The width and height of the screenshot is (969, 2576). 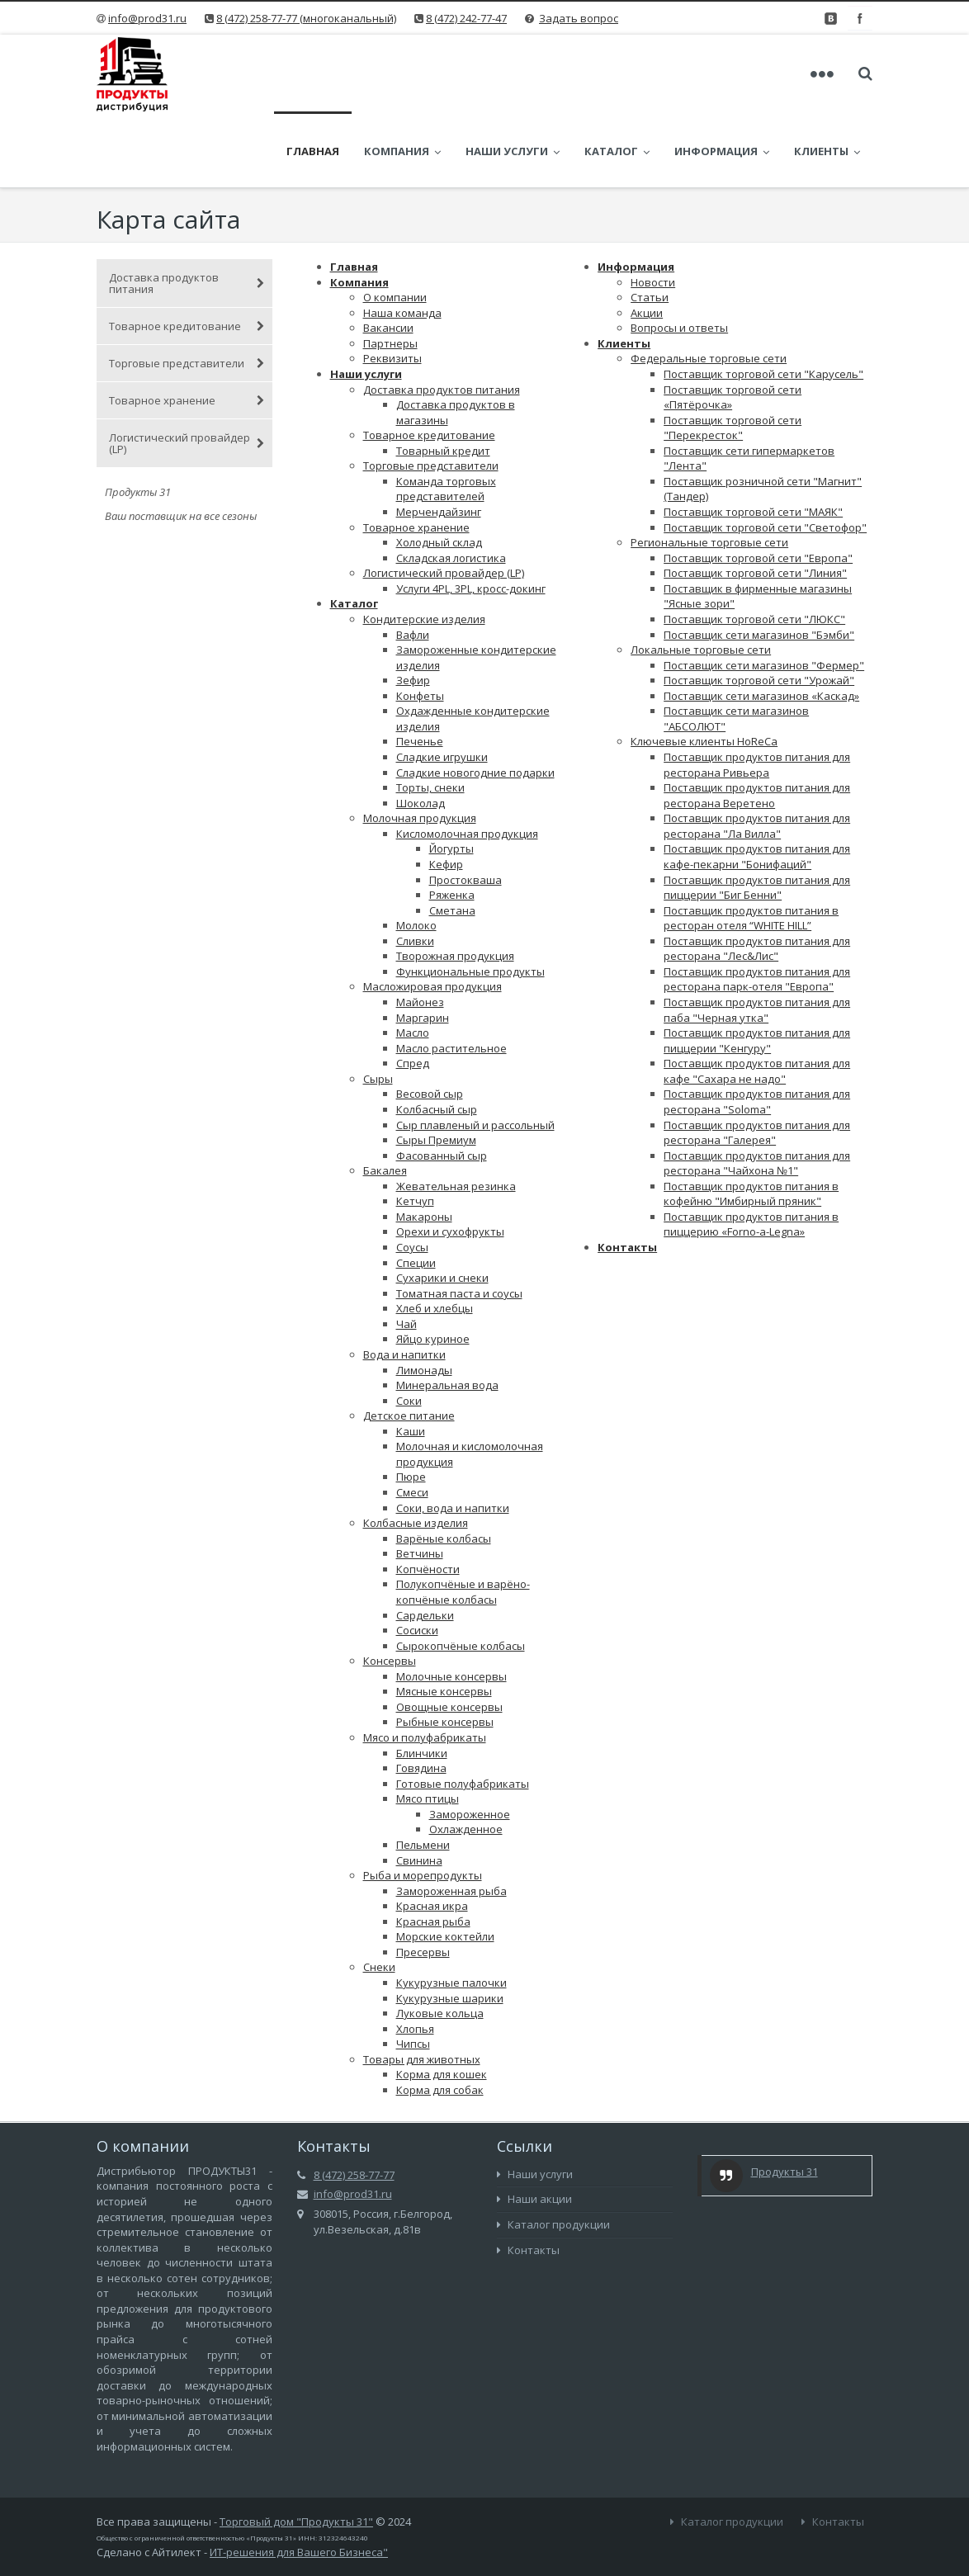 I want to click on Морские коктейли, so click(x=445, y=1865).